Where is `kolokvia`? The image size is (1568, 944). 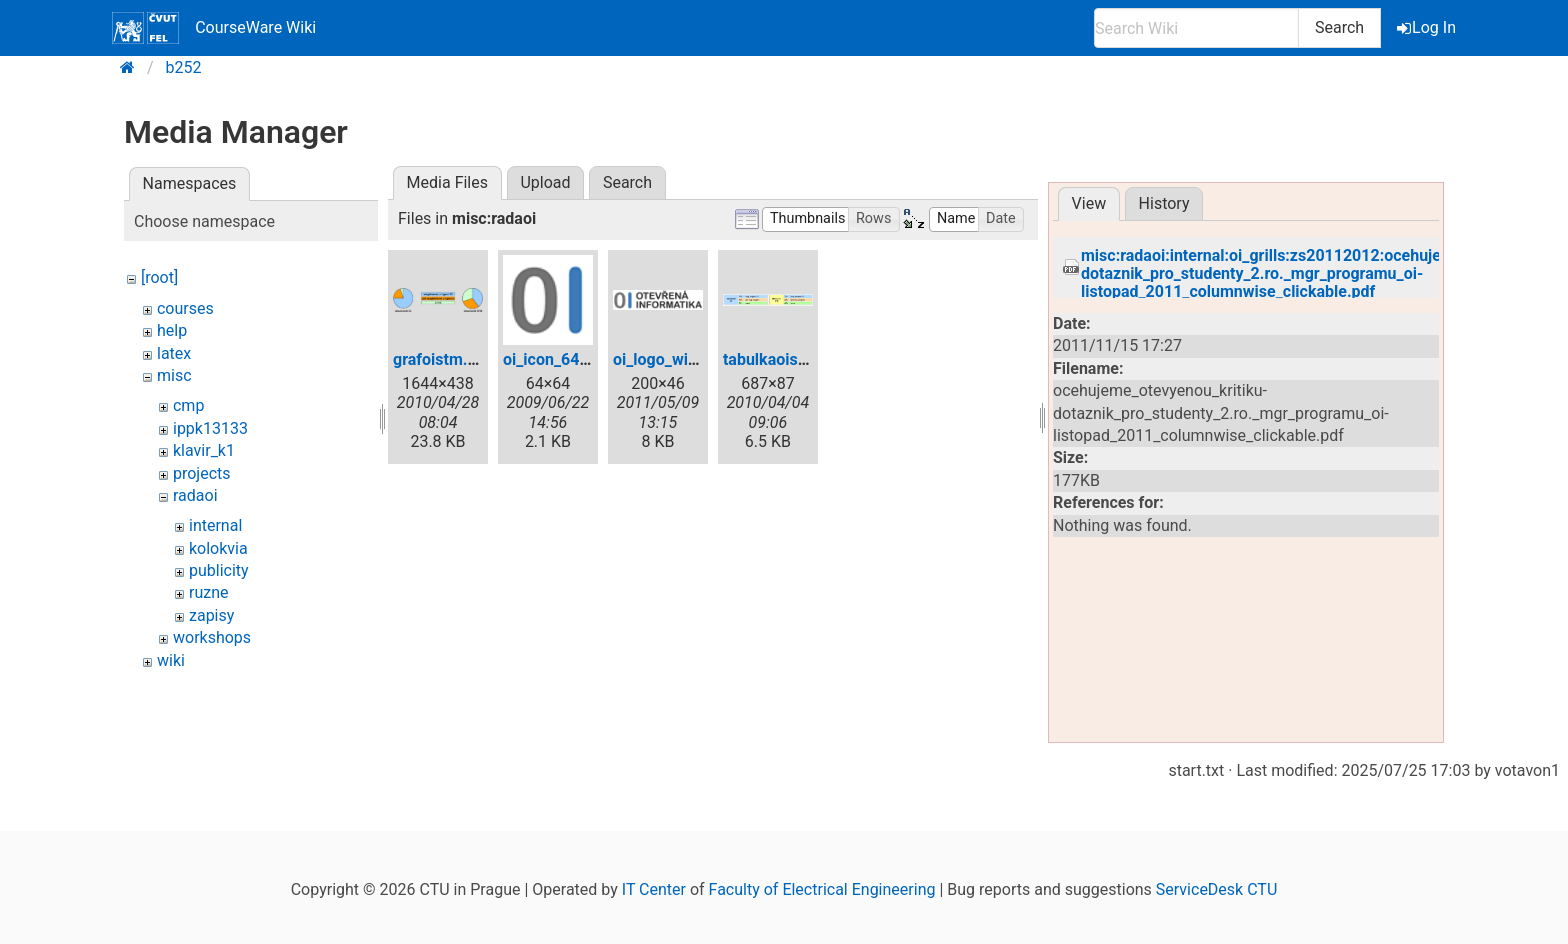 kolokvia is located at coordinates (218, 548).